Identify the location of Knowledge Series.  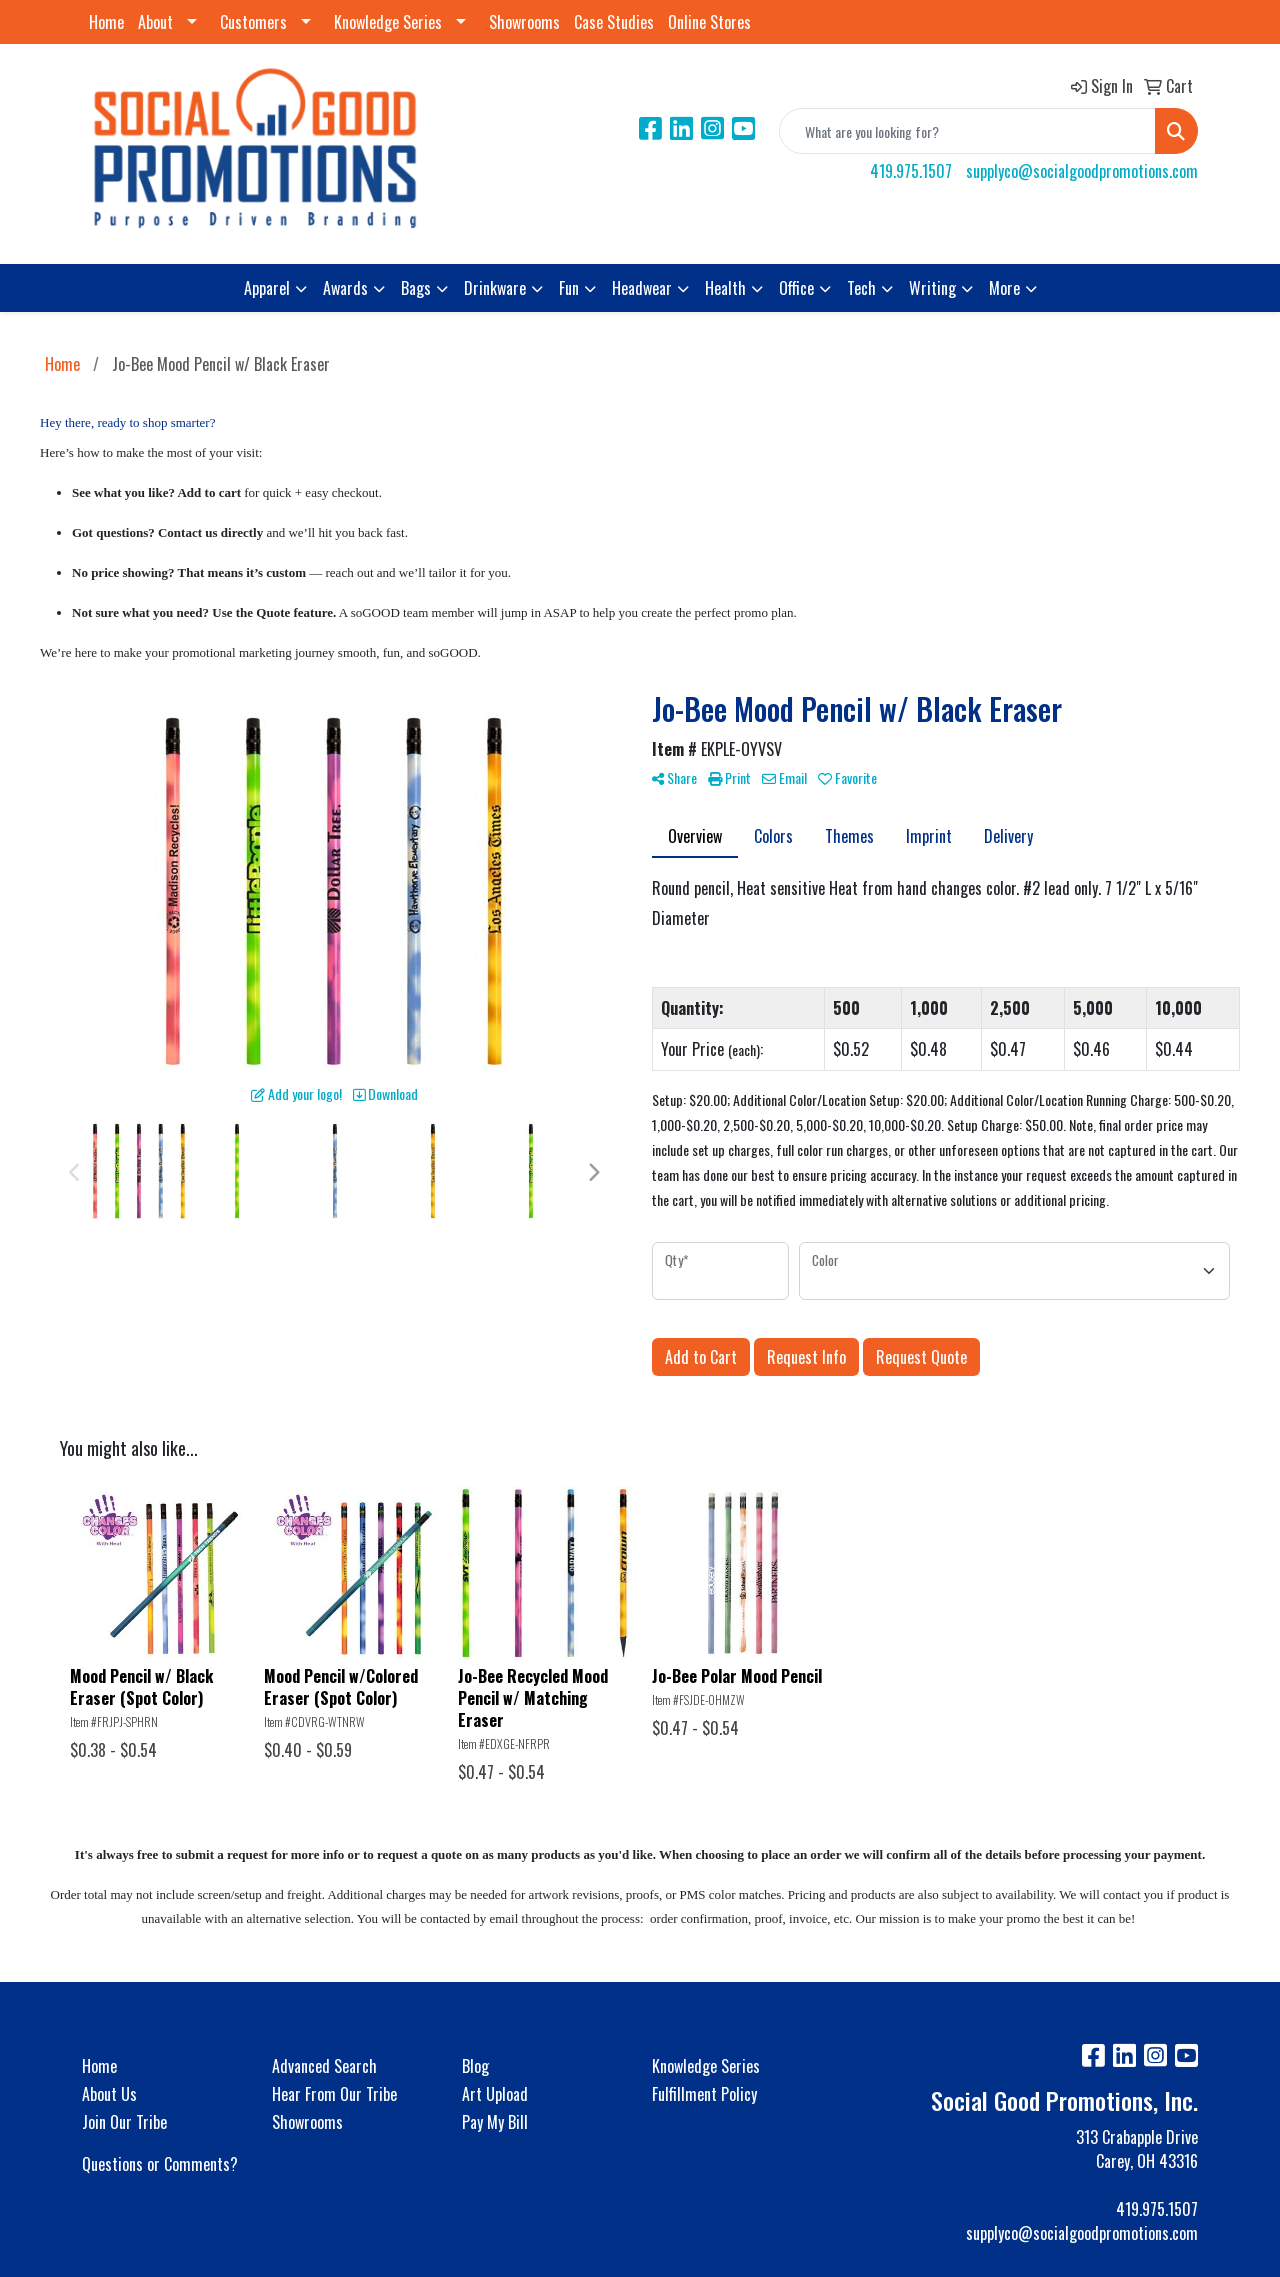
(388, 22).